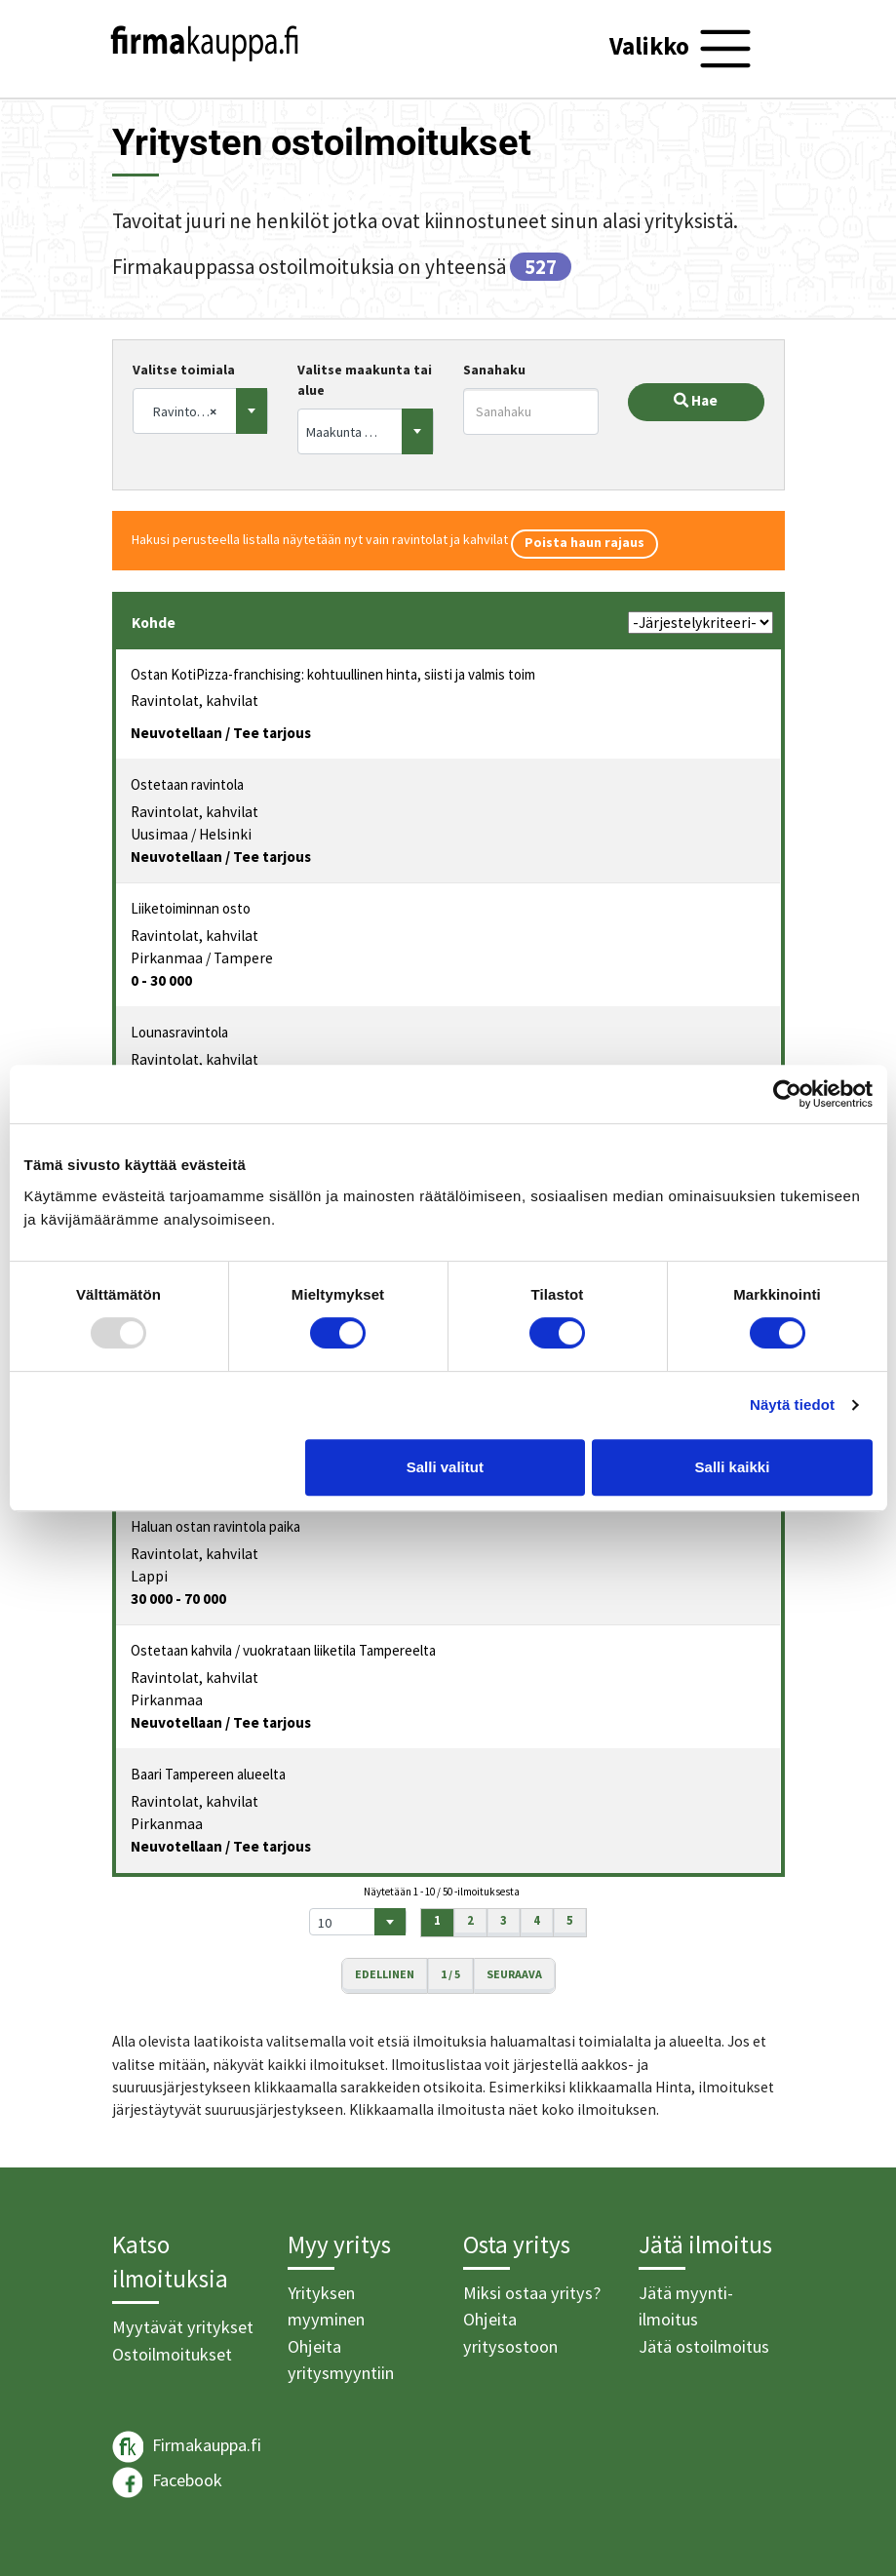 The width and height of the screenshot is (896, 2576). Describe the element at coordinates (683, 49) in the screenshot. I see `[Toggle navigation]` at that location.